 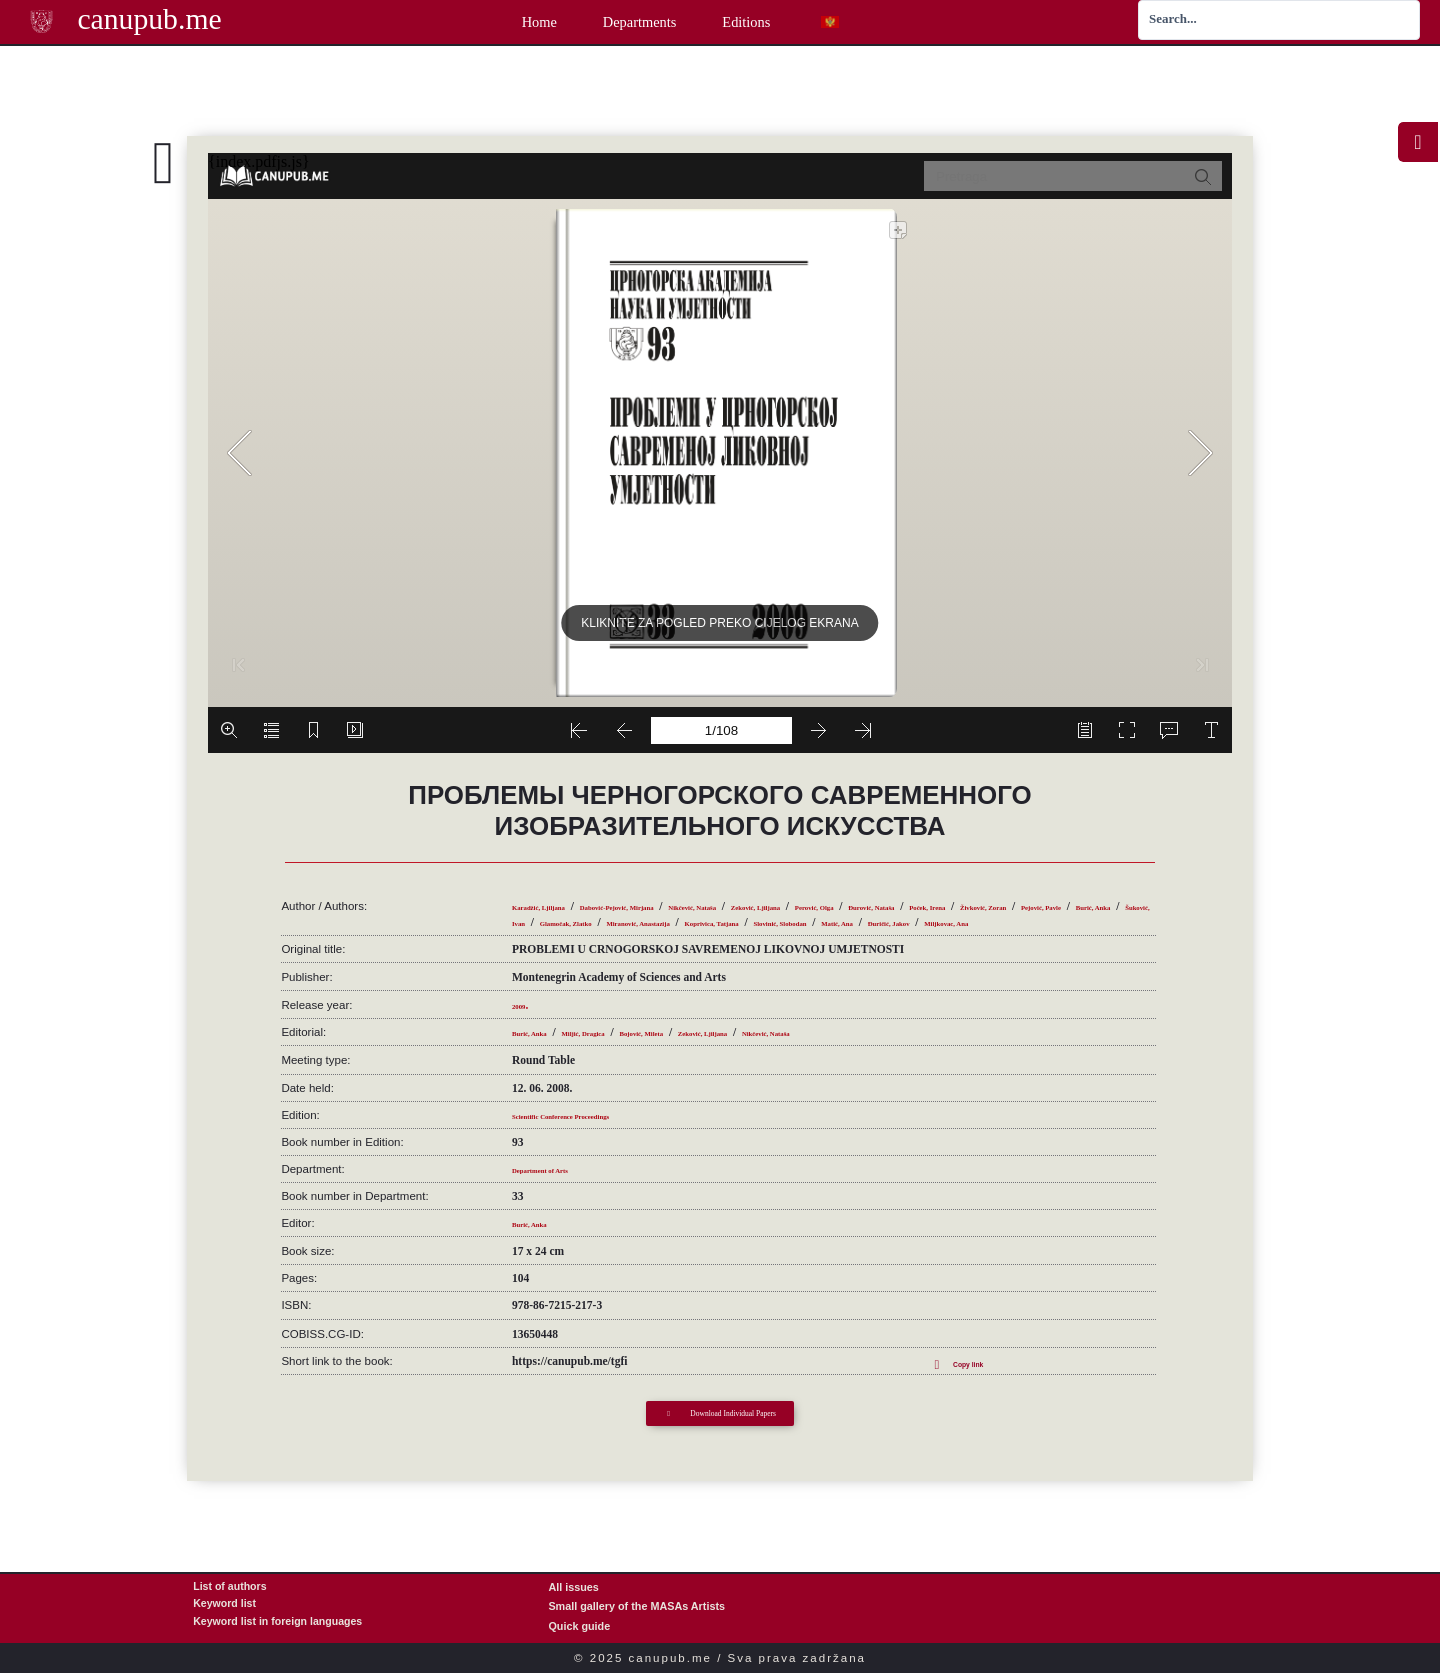 What do you see at coordinates (225, 1605) in the screenshot?
I see `Keyword list` at bounding box center [225, 1605].